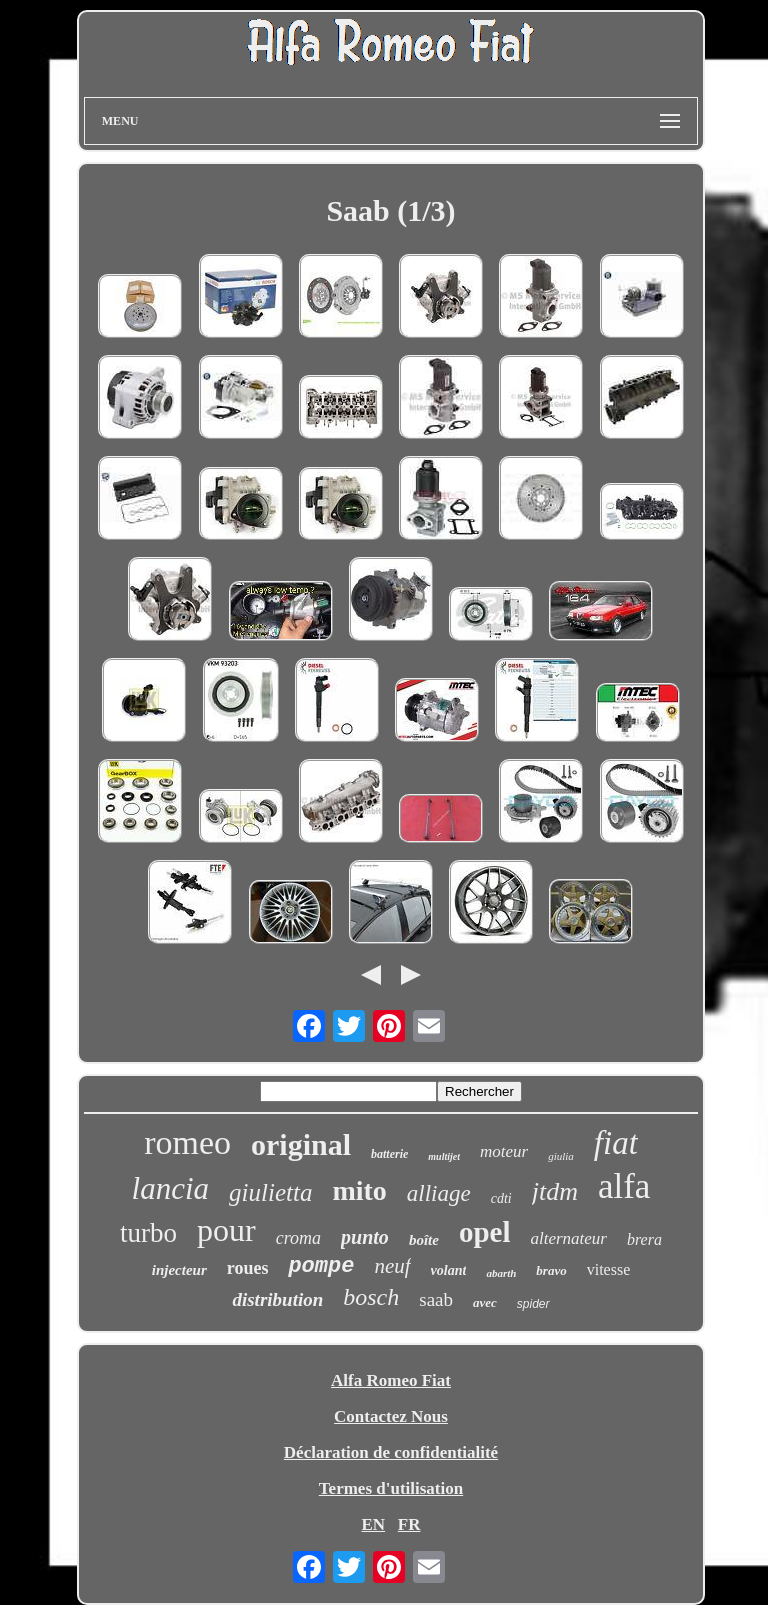 This screenshot has width=768, height=1605. I want to click on batterie, so click(389, 1154).